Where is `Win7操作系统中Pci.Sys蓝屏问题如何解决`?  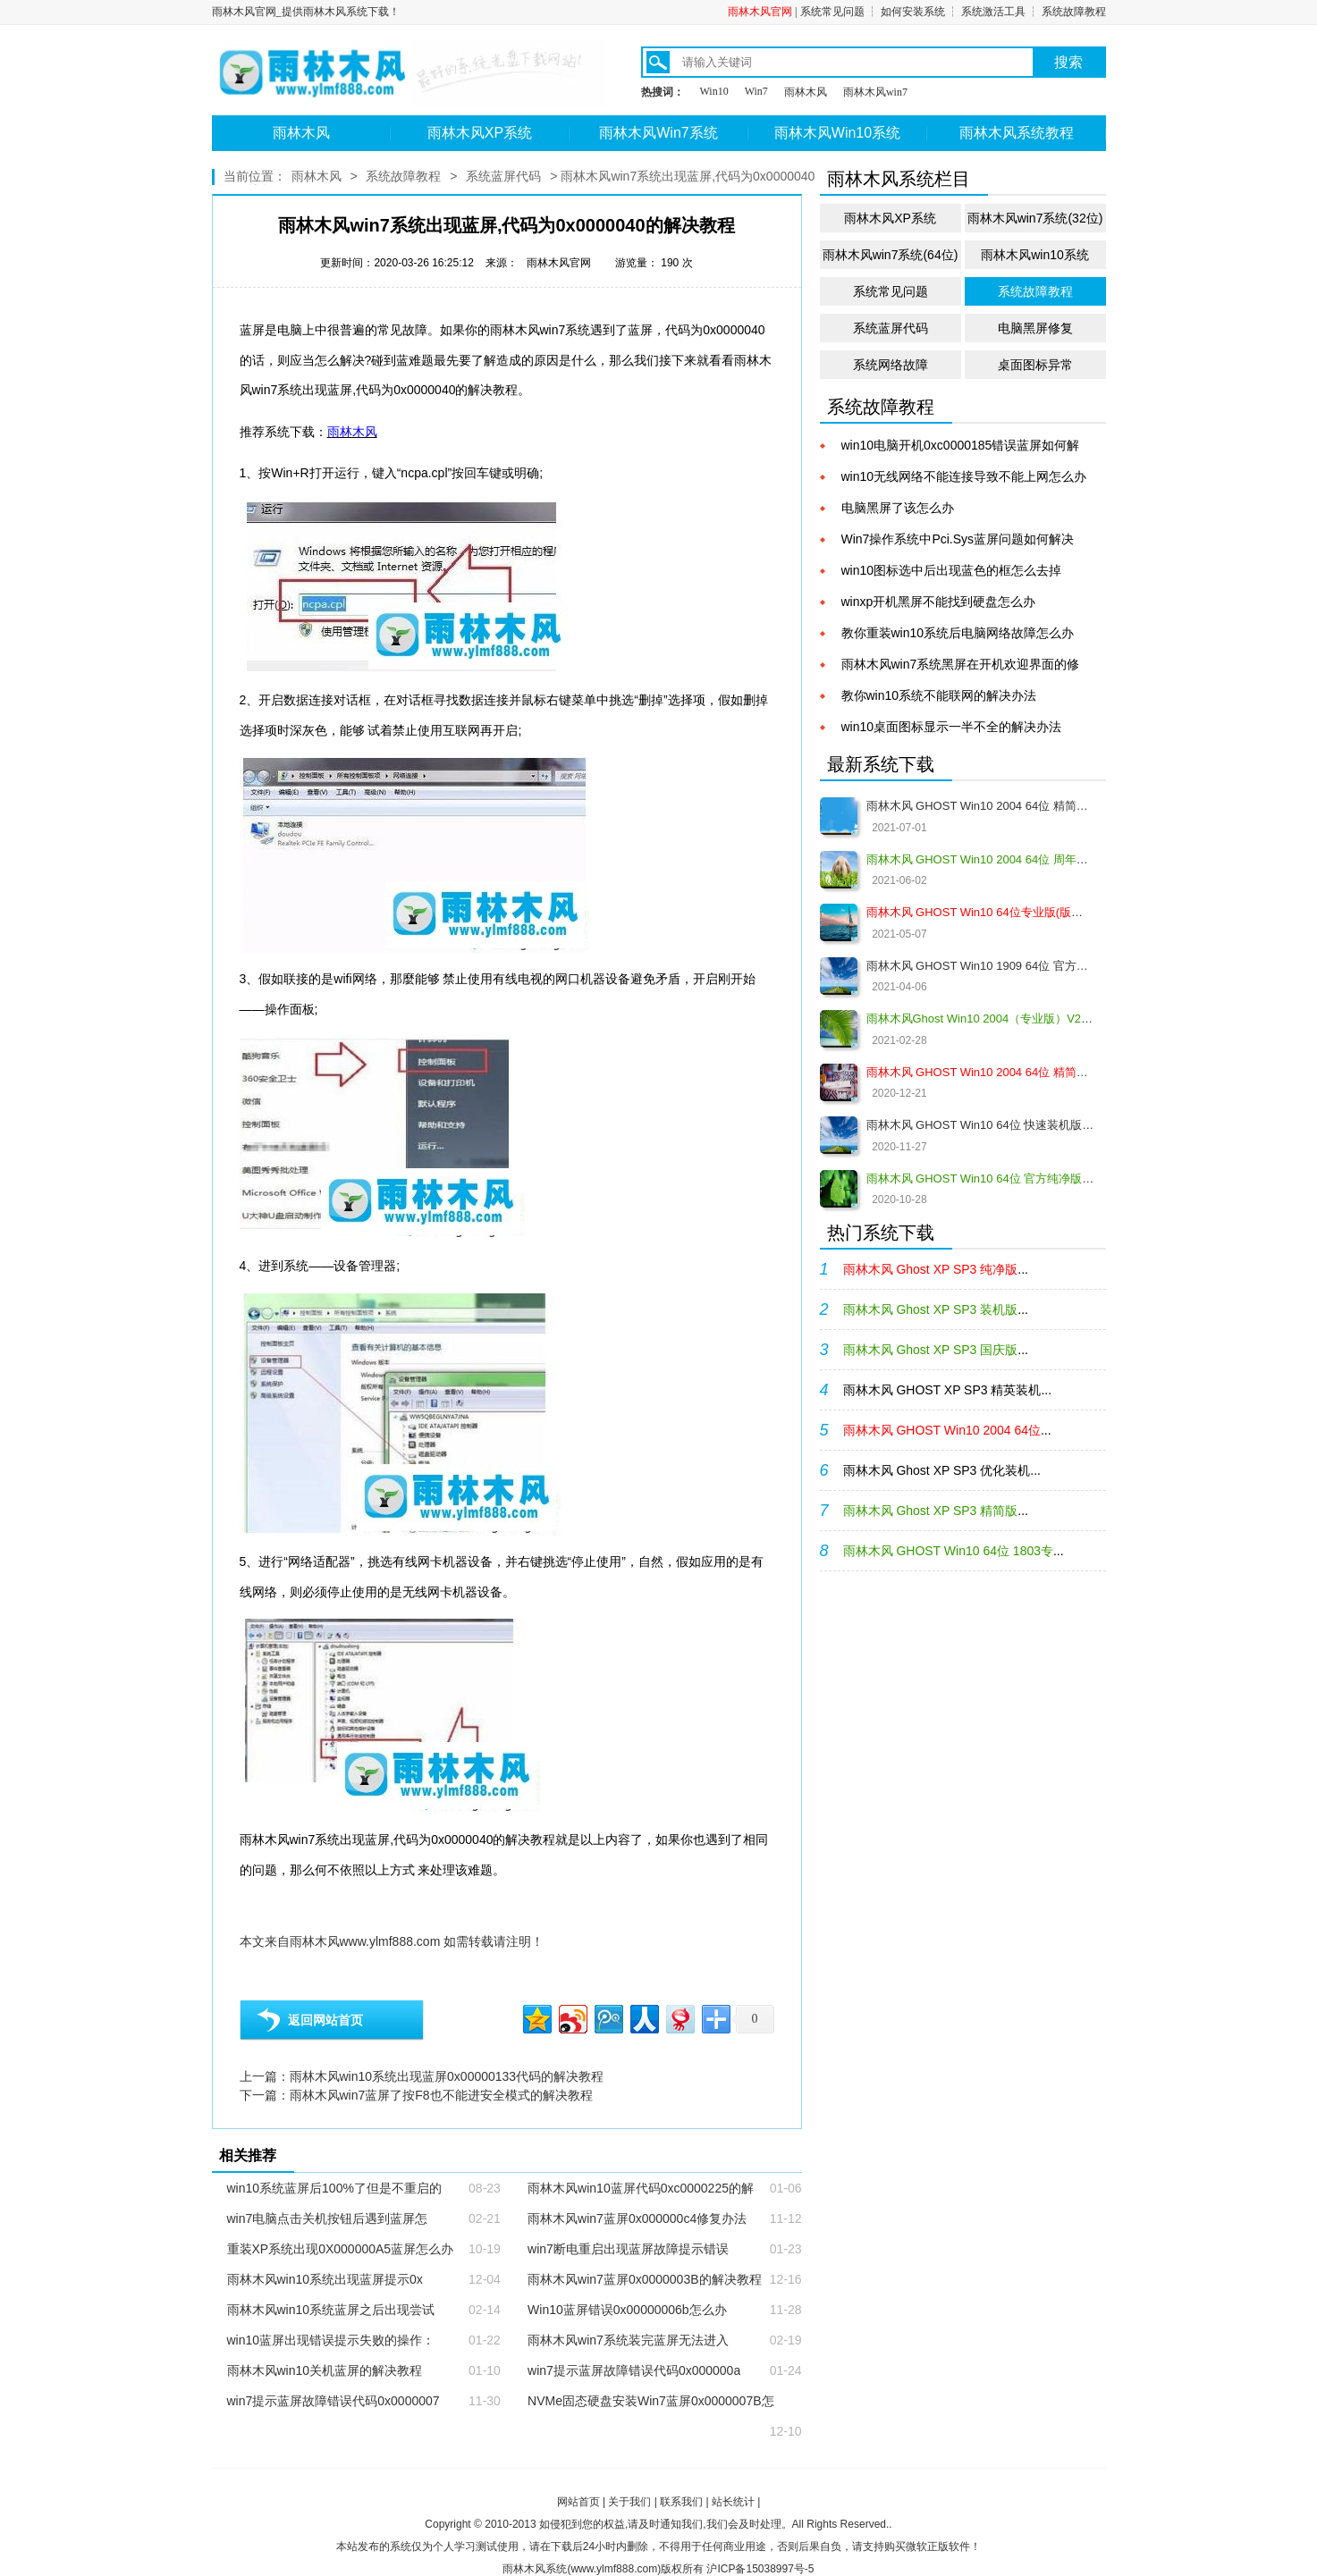
Win7操作系统中Pci.Sys蓝屏问题如何解决 is located at coordinates (958, 539).